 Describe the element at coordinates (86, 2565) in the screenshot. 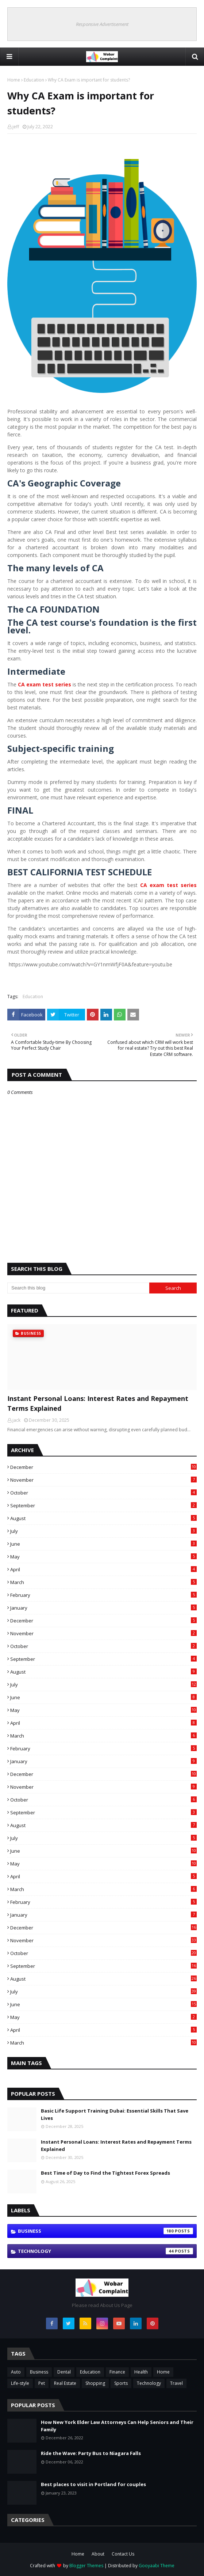

I see `Blogger Themes` at that location.